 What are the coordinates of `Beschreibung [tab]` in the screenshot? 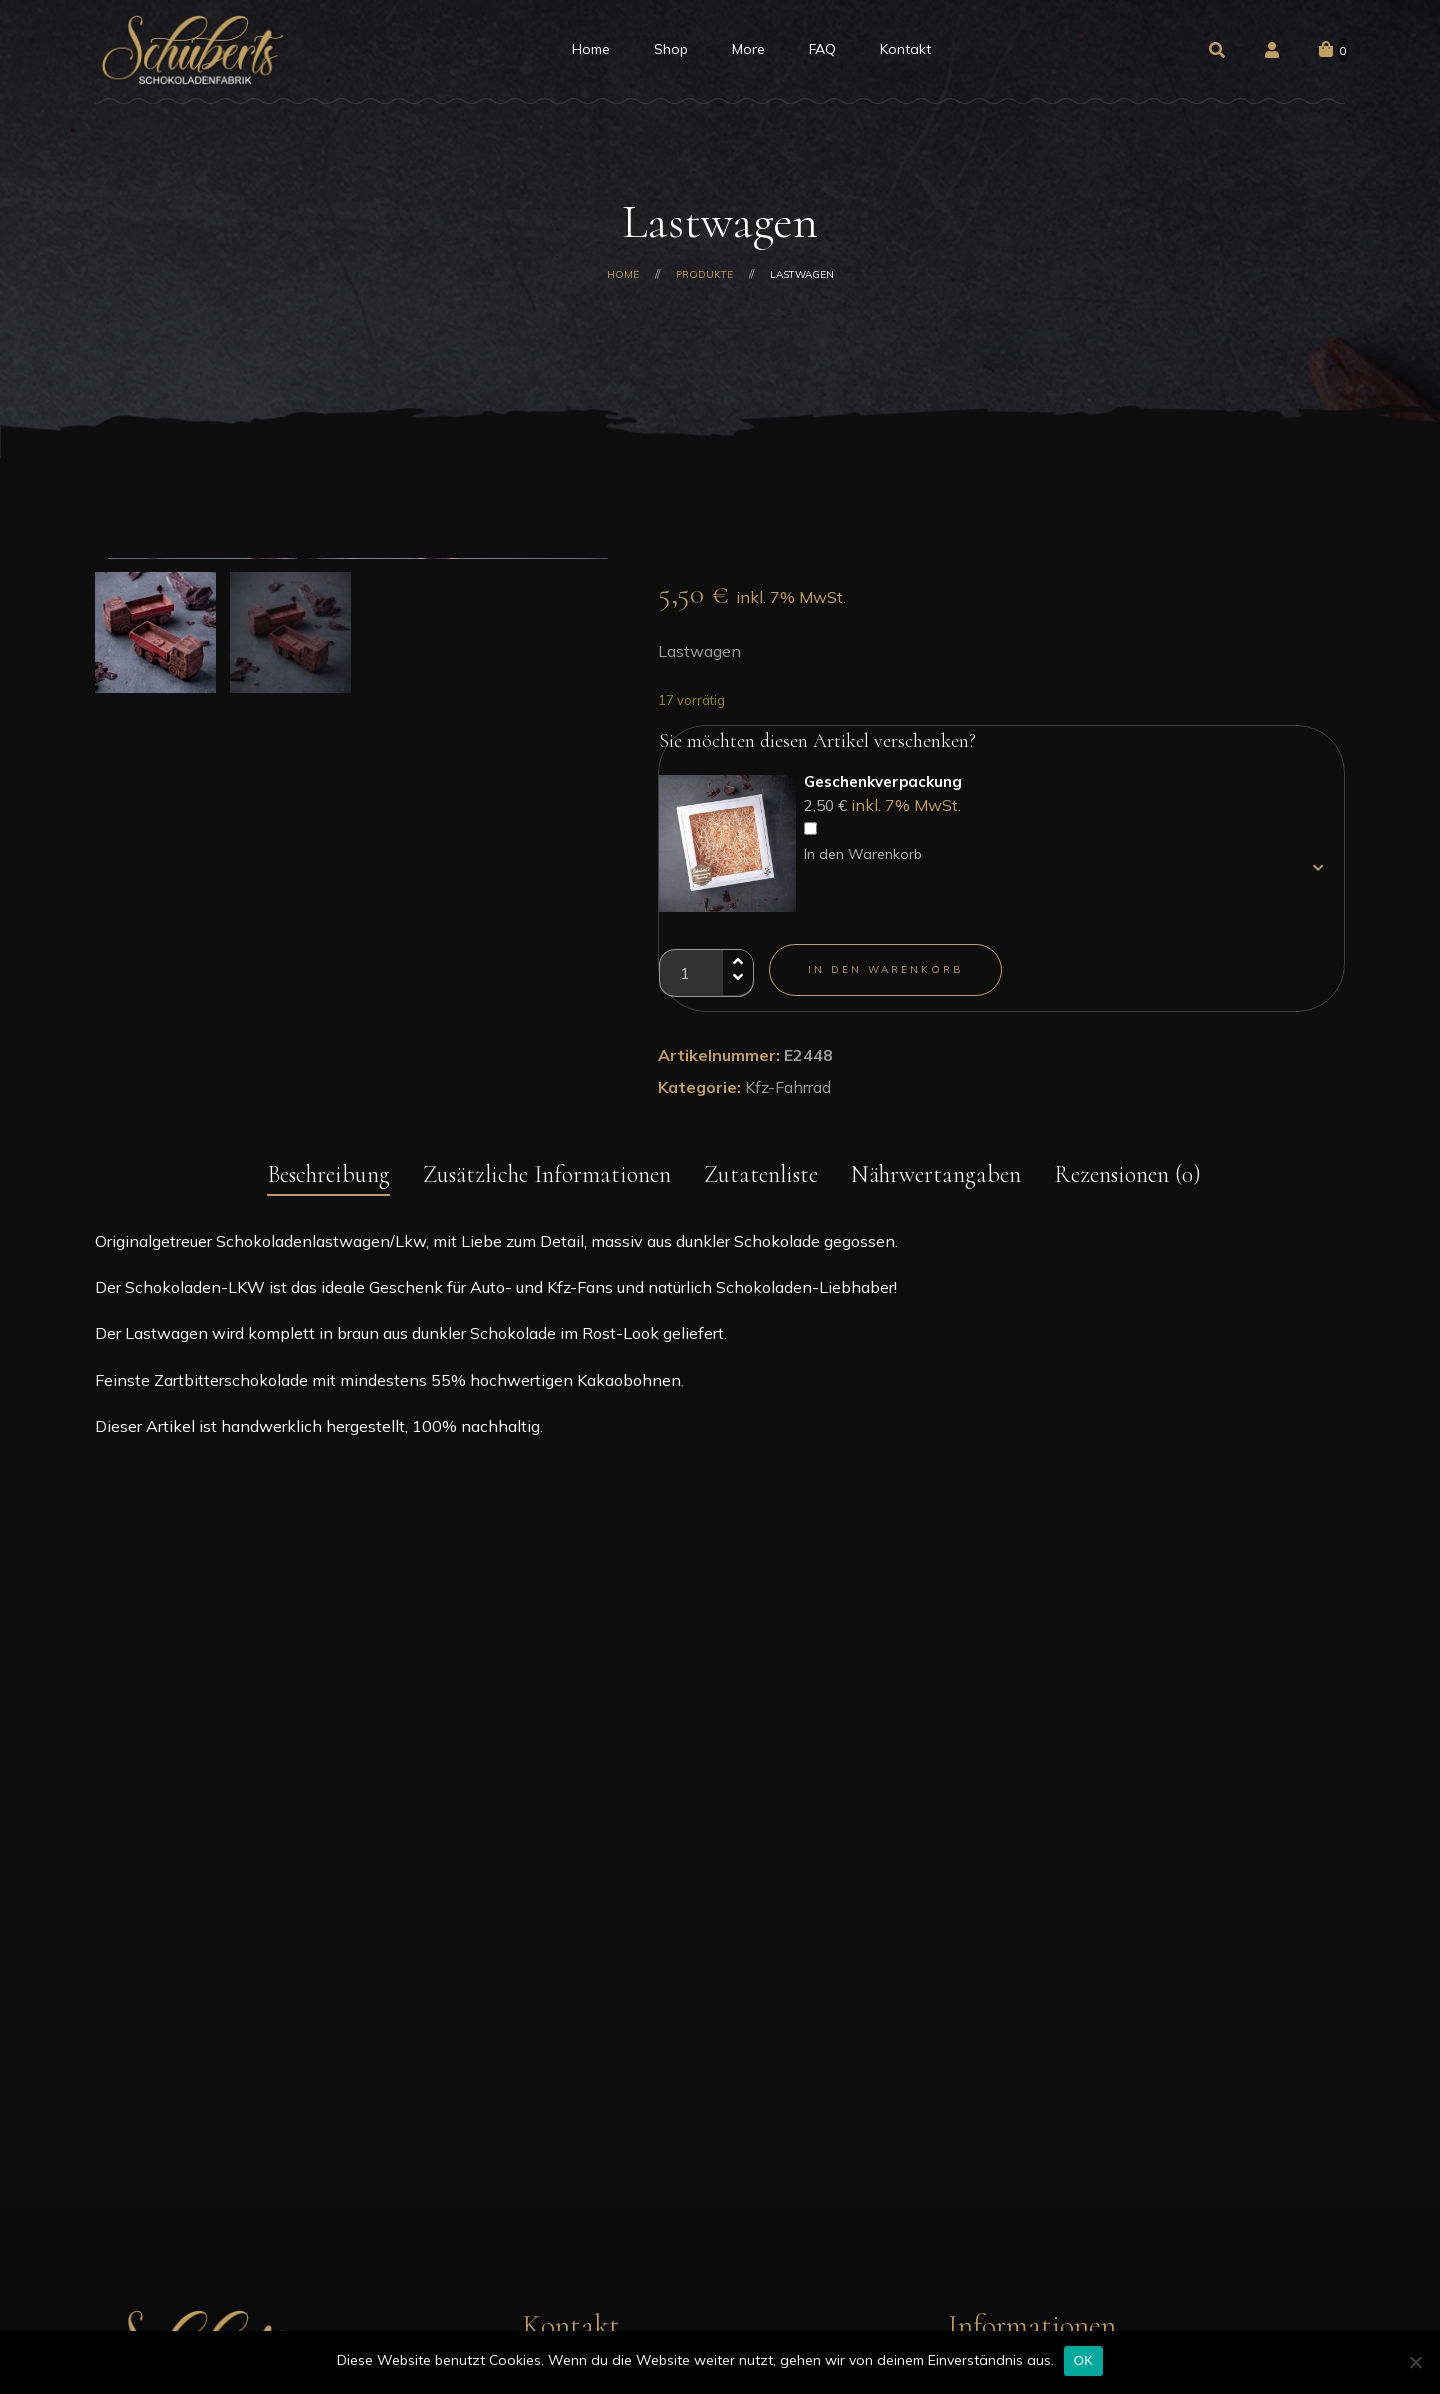 It's located at (328, 1269).